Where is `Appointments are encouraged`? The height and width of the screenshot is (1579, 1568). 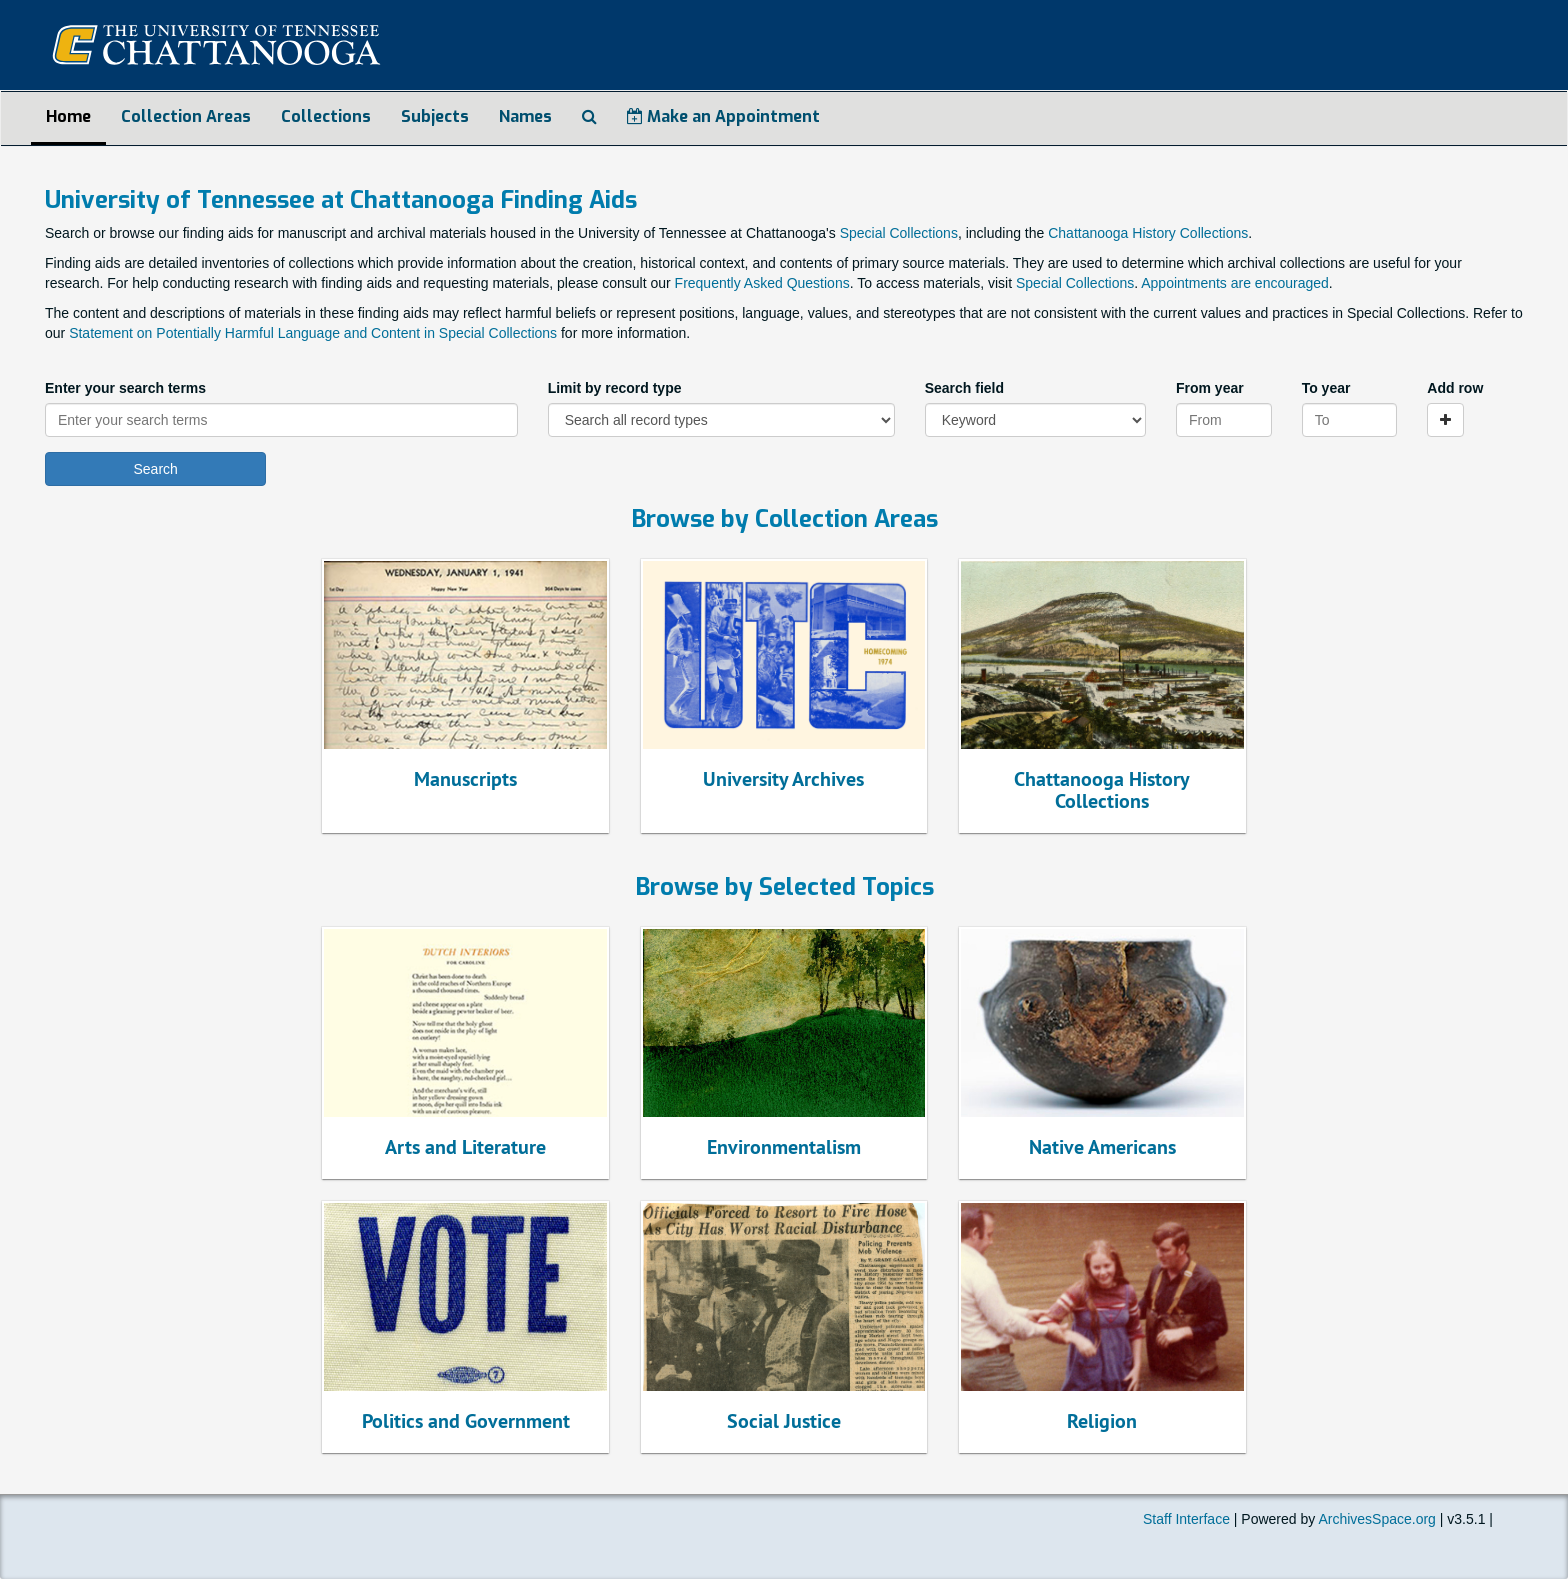
Appointments are encouraged is located at coordinates (1235, 283).